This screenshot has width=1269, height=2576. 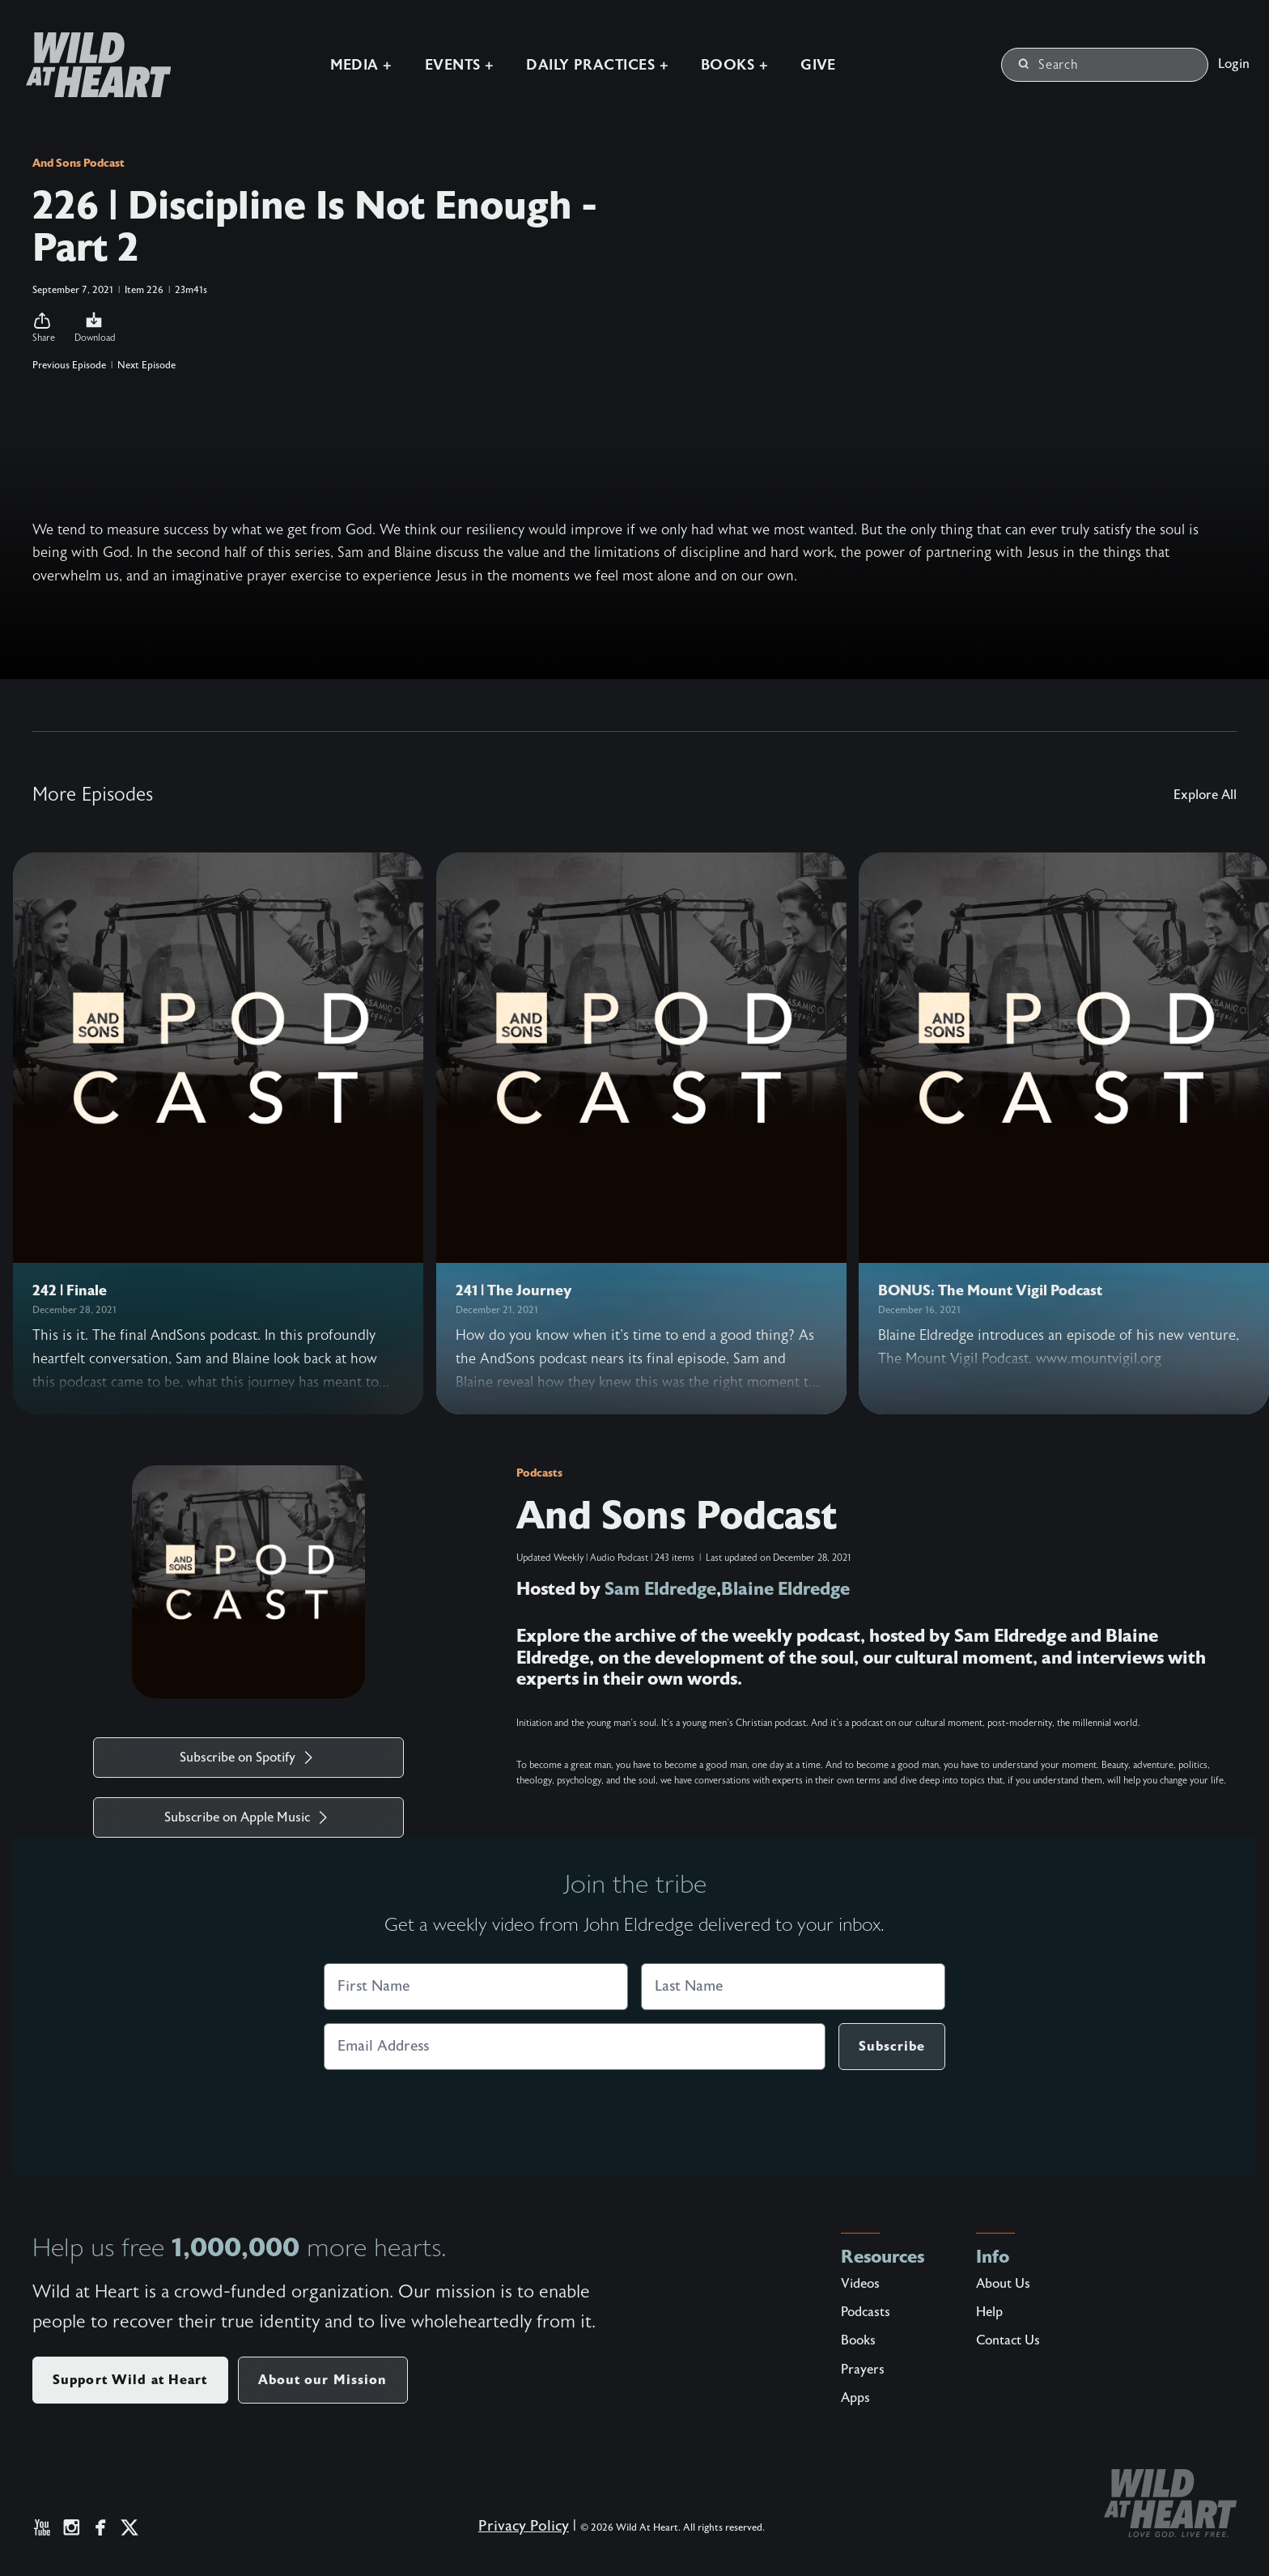 I want to click on Download, so click(x=95, y=327).